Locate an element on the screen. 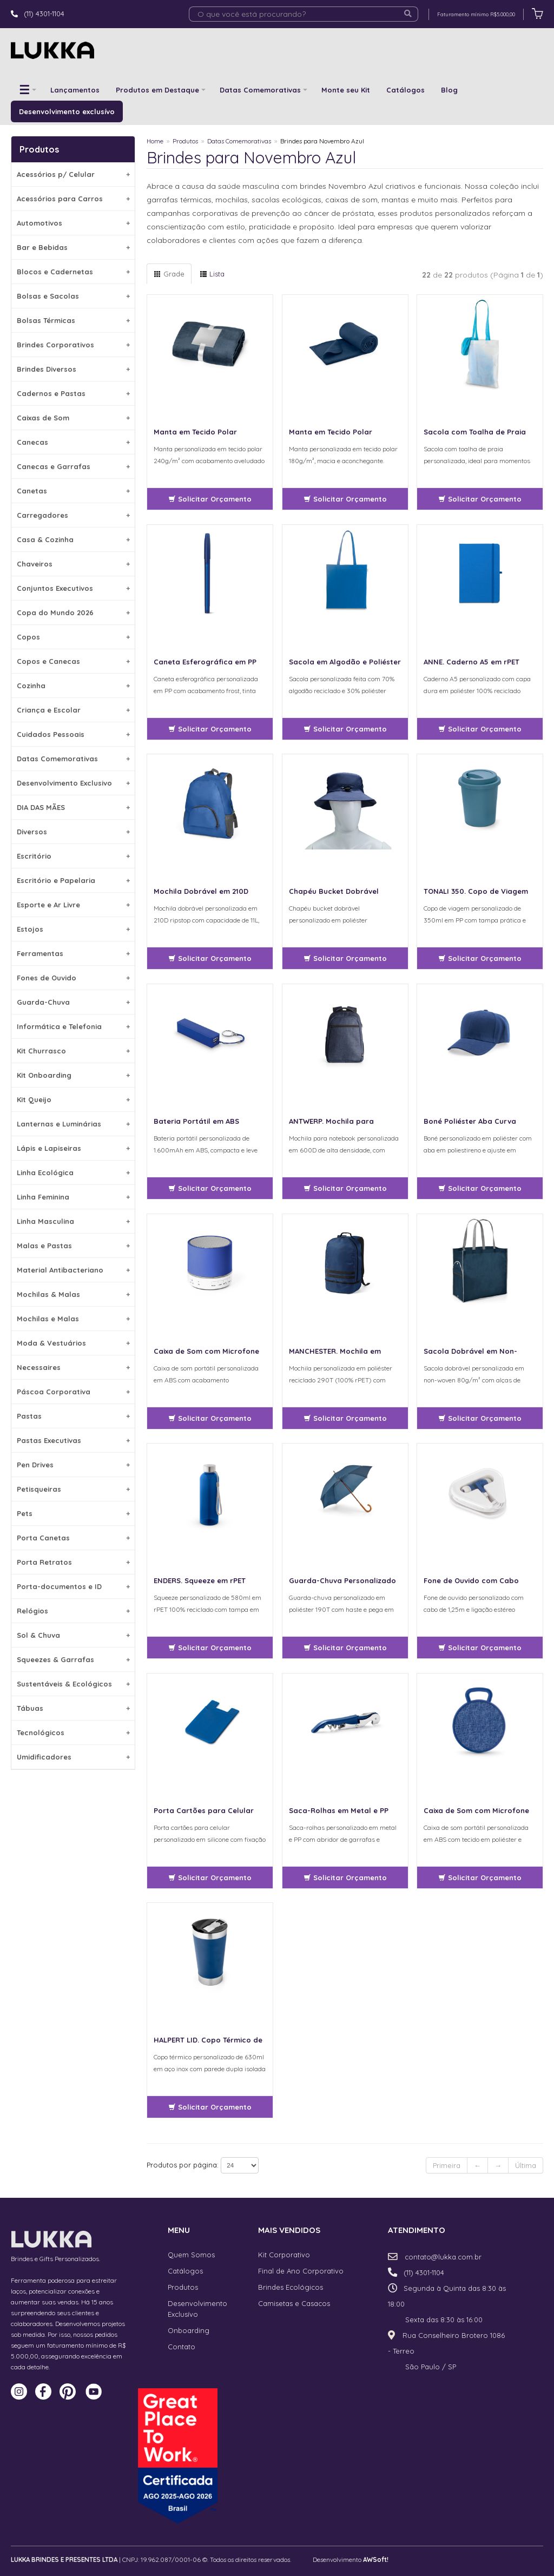 The width and height of the screenshot is (554, 2576). Relógios is located at coordinates (73, 1610).